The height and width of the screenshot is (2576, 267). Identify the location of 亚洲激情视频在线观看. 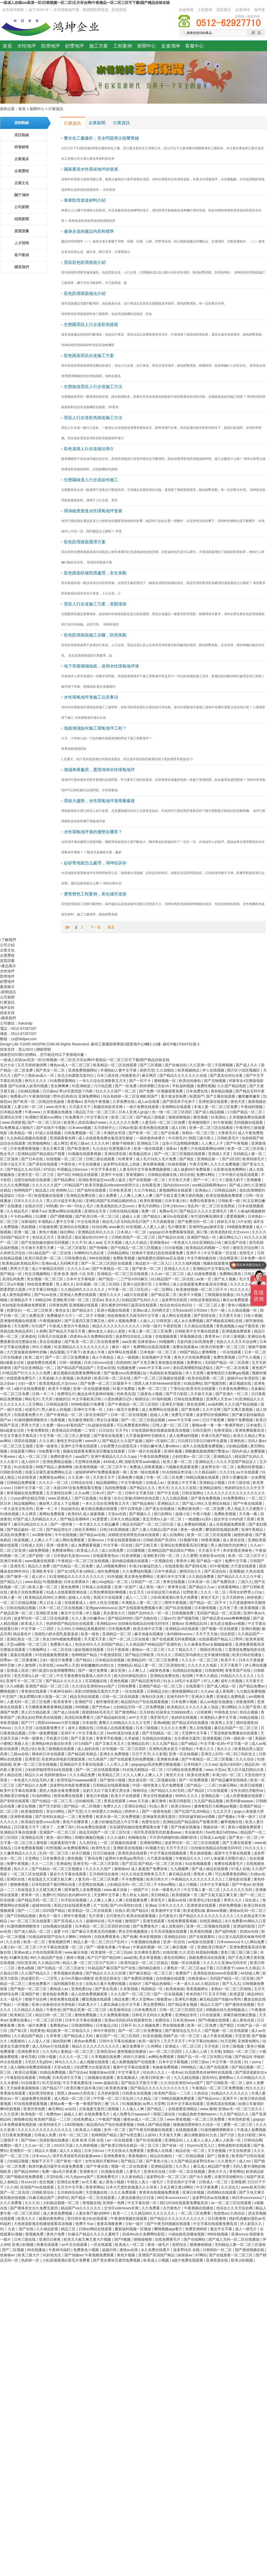
(19, 1321).